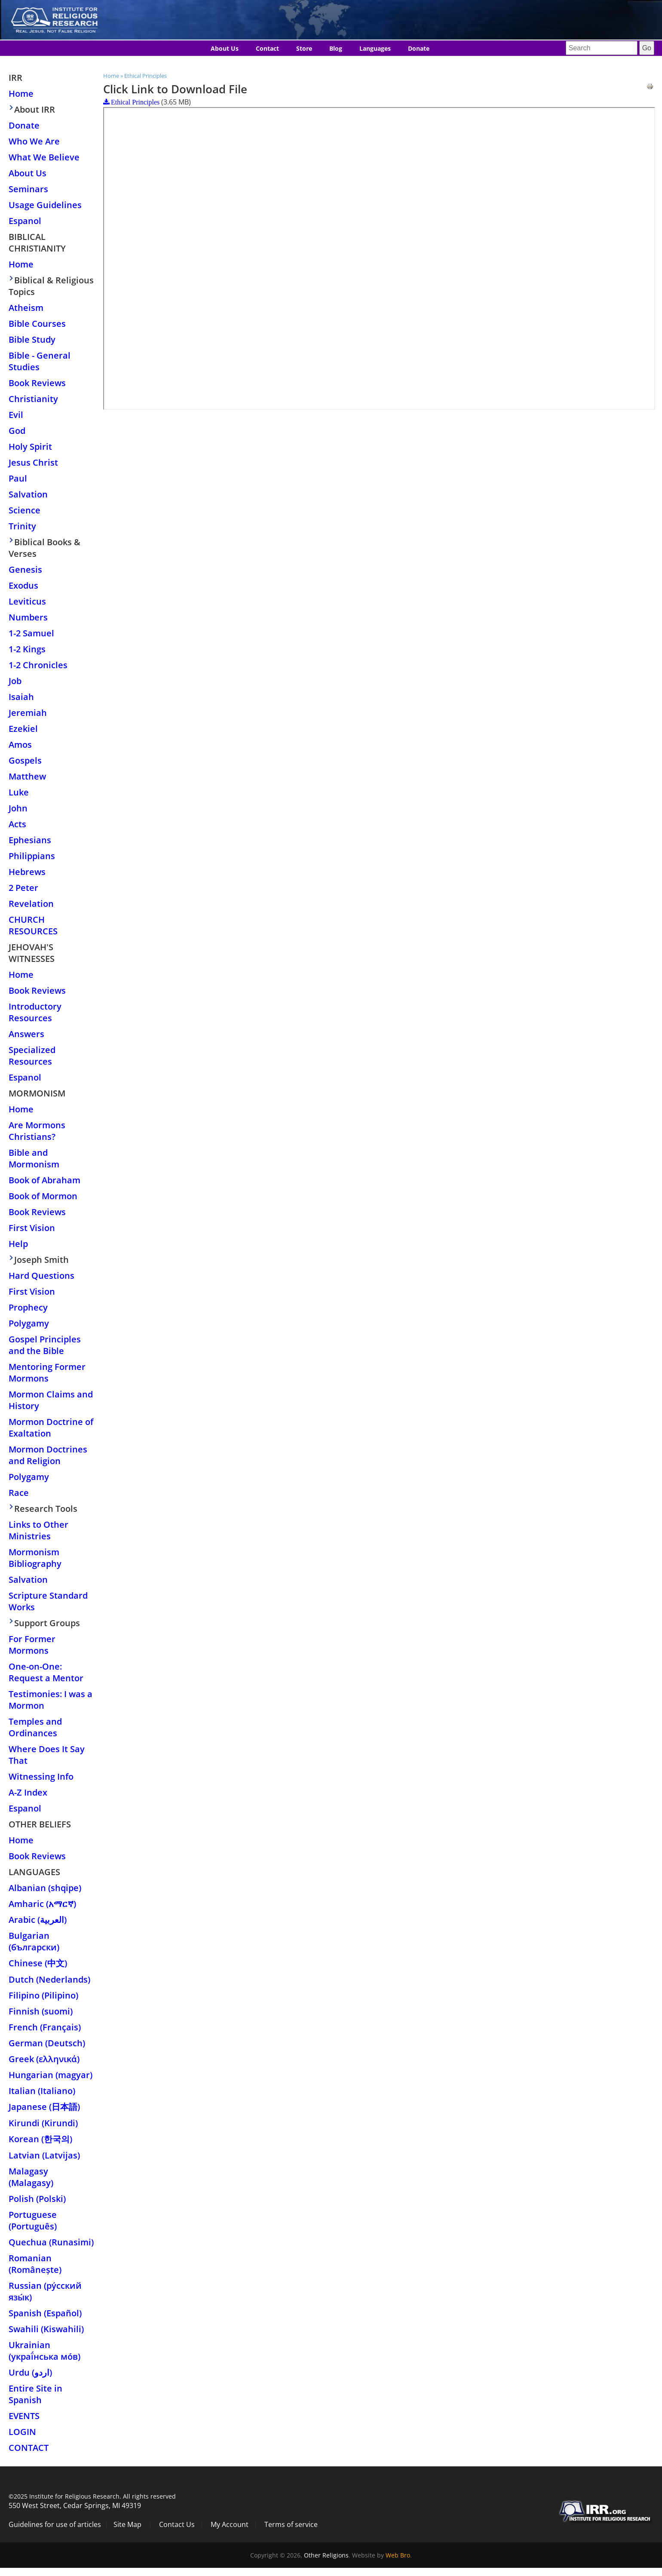 The width and height of the screenshot is (662, 2576). What do you see at coordinates (44, 1180) in the screenshot?
I see `Book of Abraham` at bounding box center [44, 1180].